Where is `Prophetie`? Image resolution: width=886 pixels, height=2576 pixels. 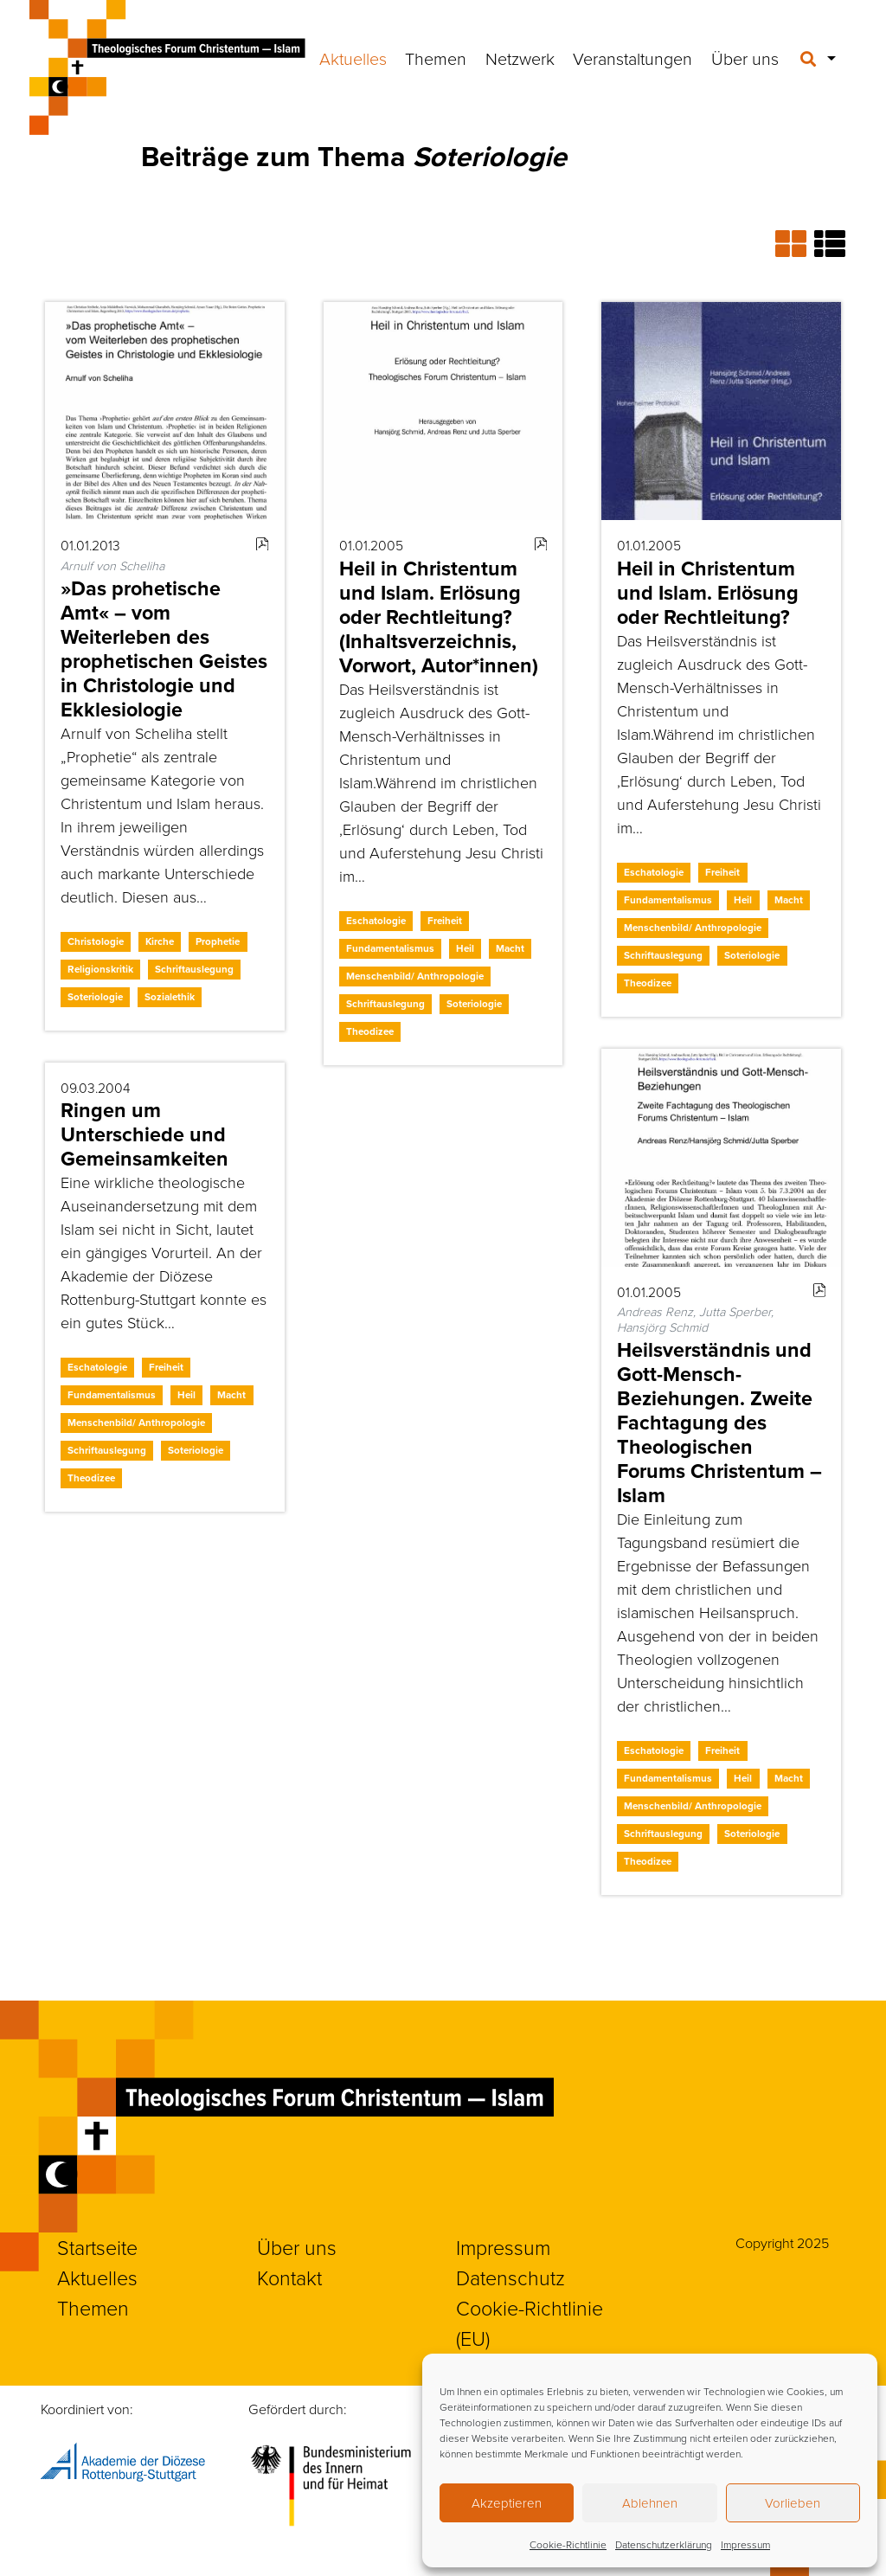
Prophetie is located at coordinates (218, 941).